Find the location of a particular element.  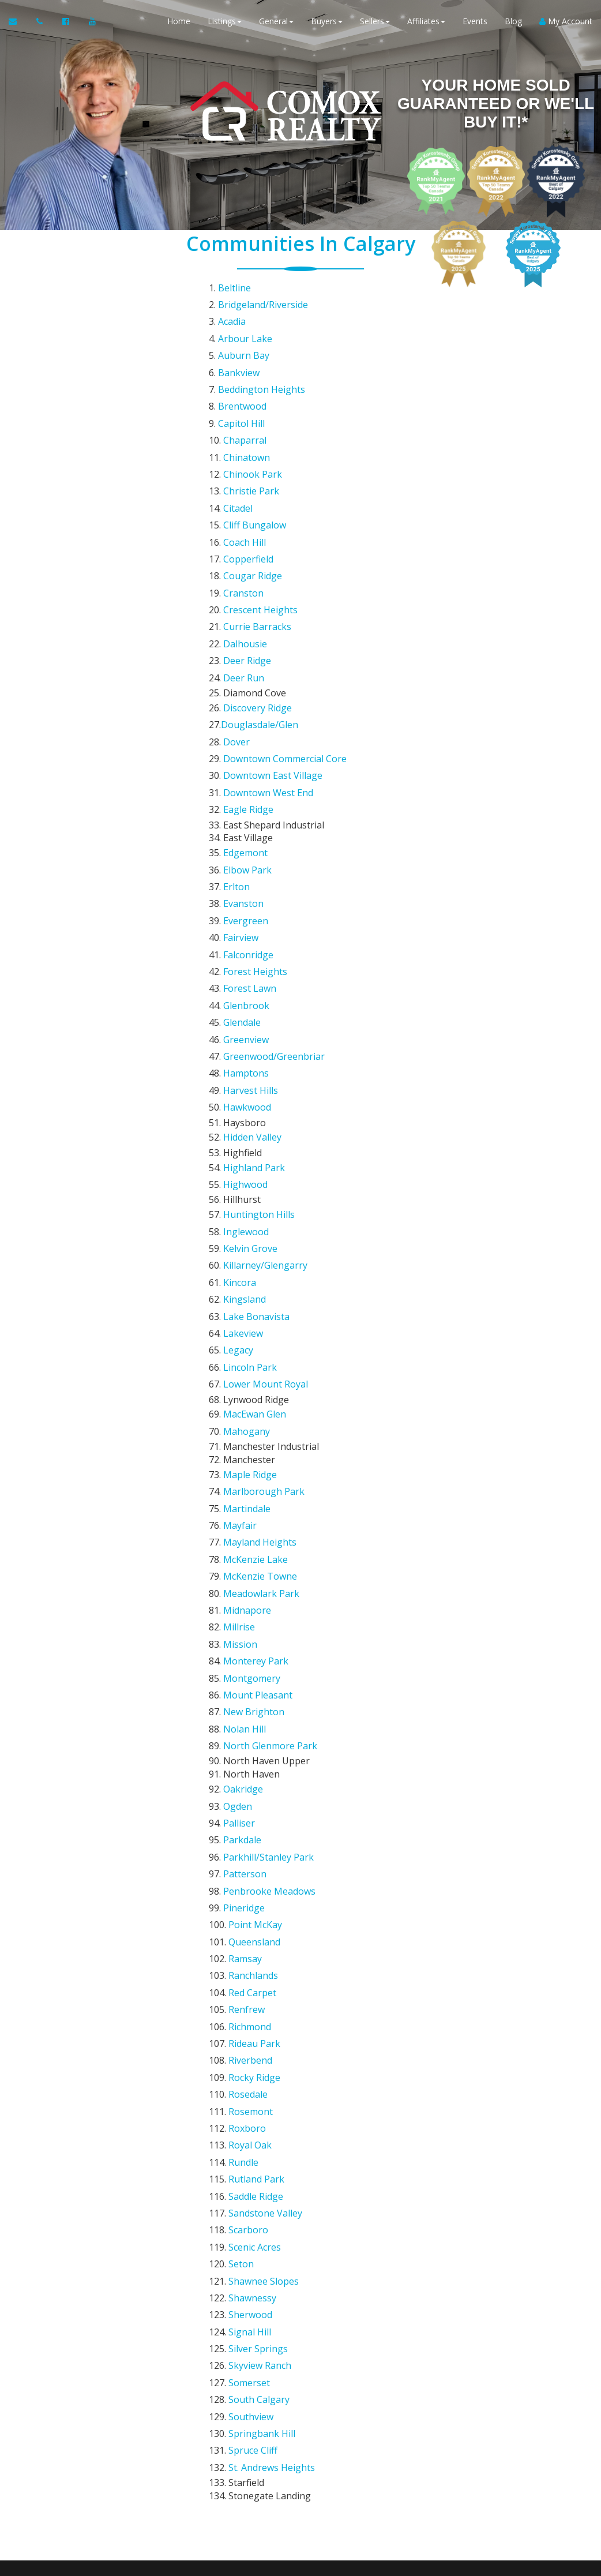

Chaparral is located at coordinates (244, 404).